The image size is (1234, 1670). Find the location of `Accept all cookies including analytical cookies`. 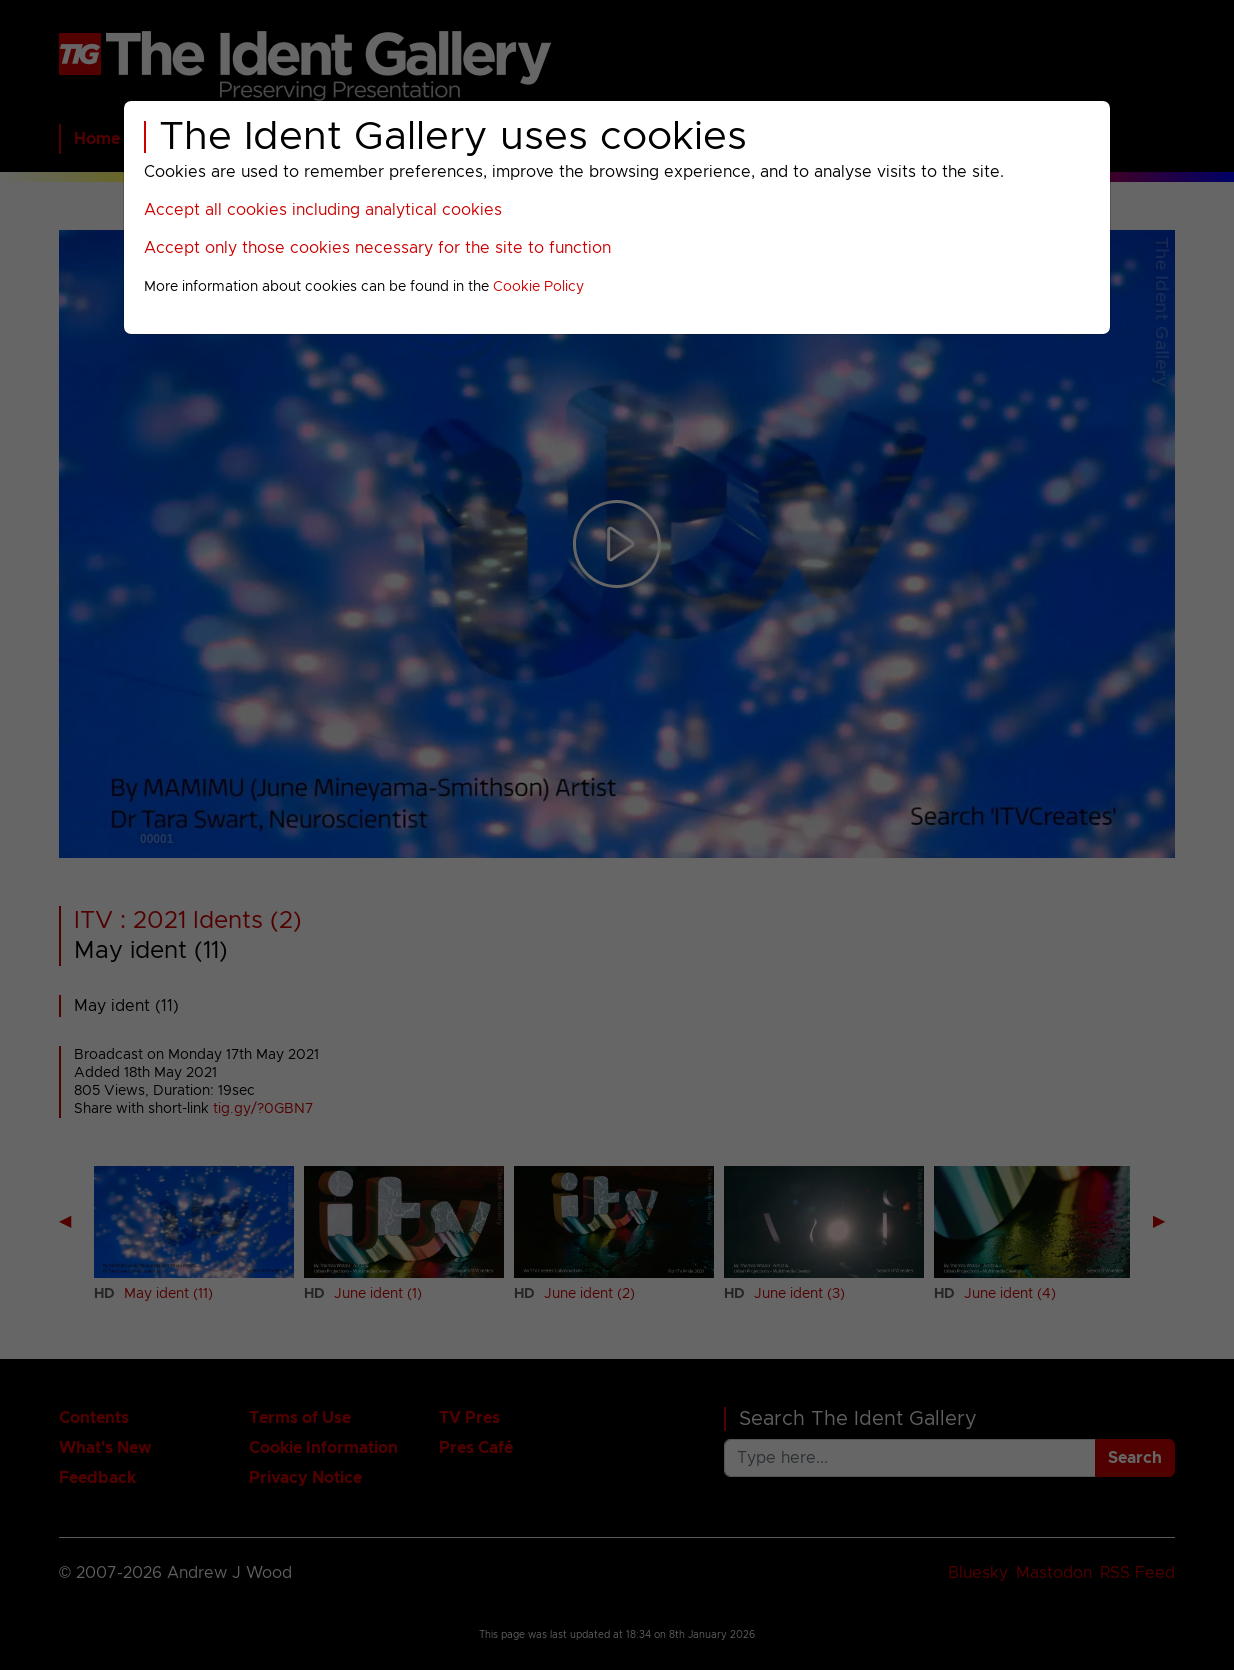

Accept all cookies including analytical cookies is located at coordinates (323, 210).